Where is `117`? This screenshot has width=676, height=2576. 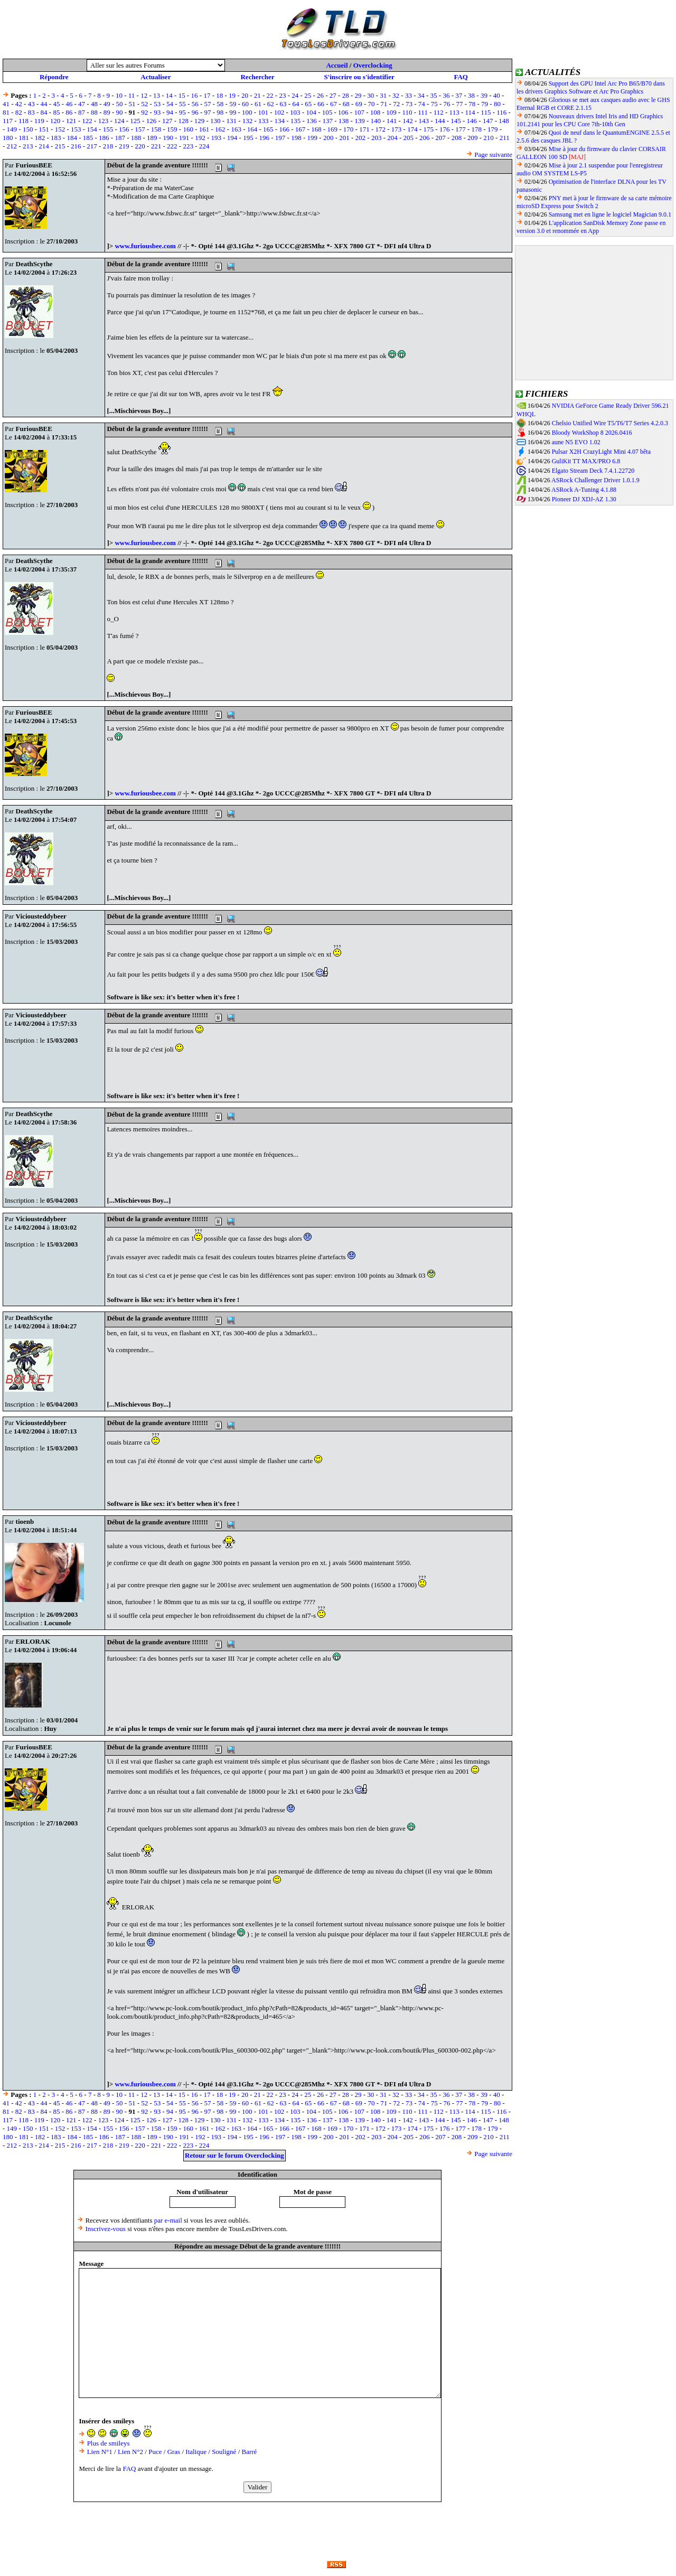 117 is located at coordinates (8, 121).